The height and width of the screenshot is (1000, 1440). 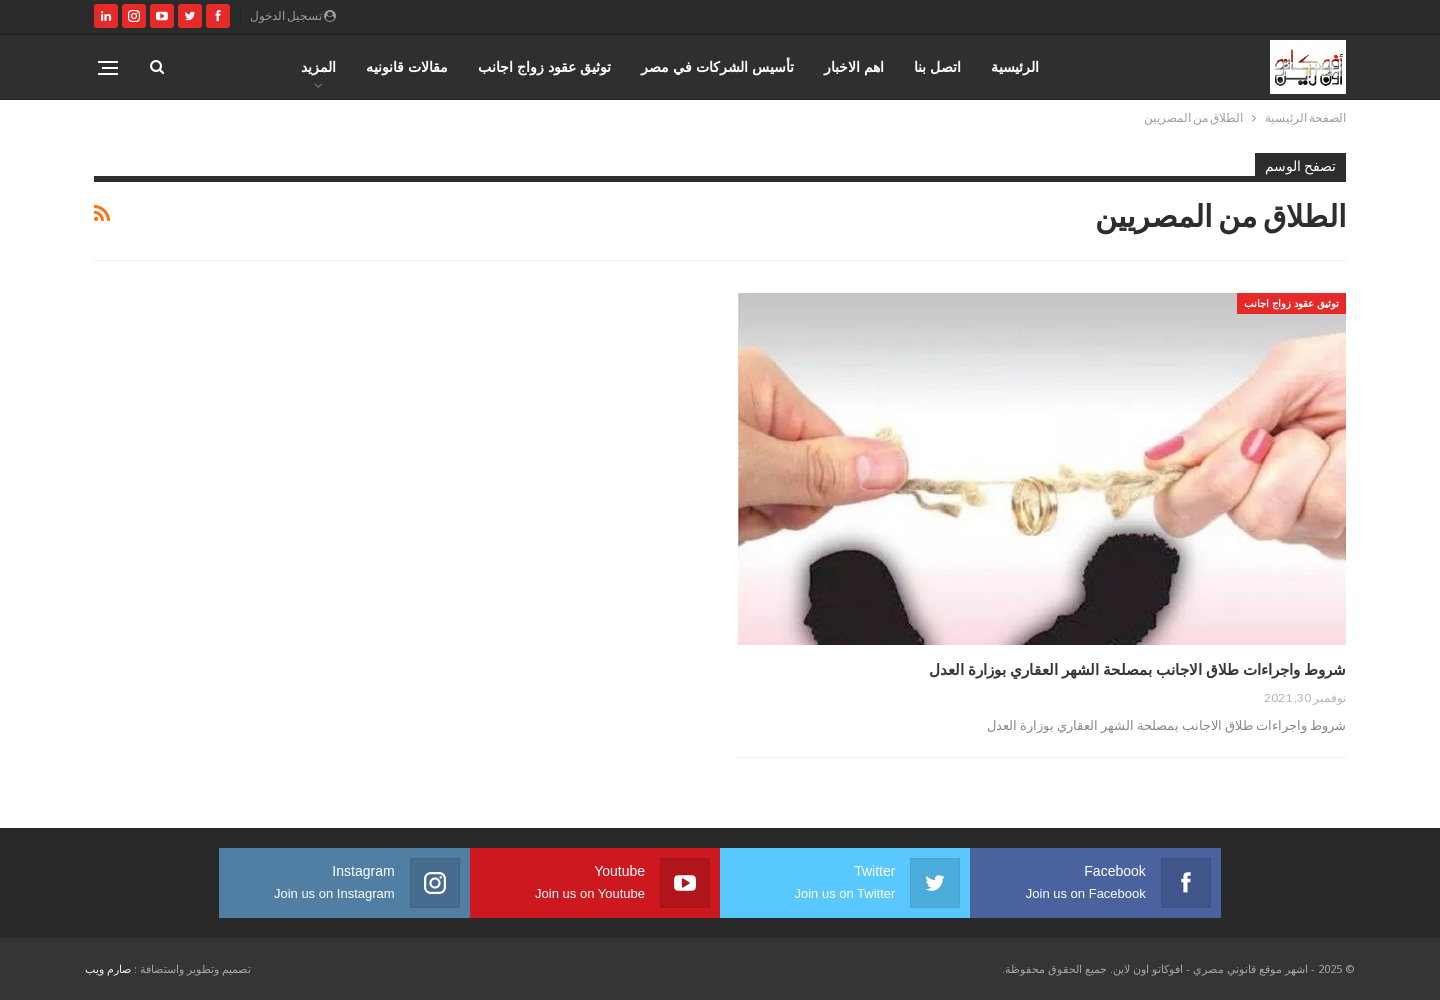 What do you see at coordinates (318, 66) in the screenshot?
I see `المزيد` at bounding box center [318, 66].